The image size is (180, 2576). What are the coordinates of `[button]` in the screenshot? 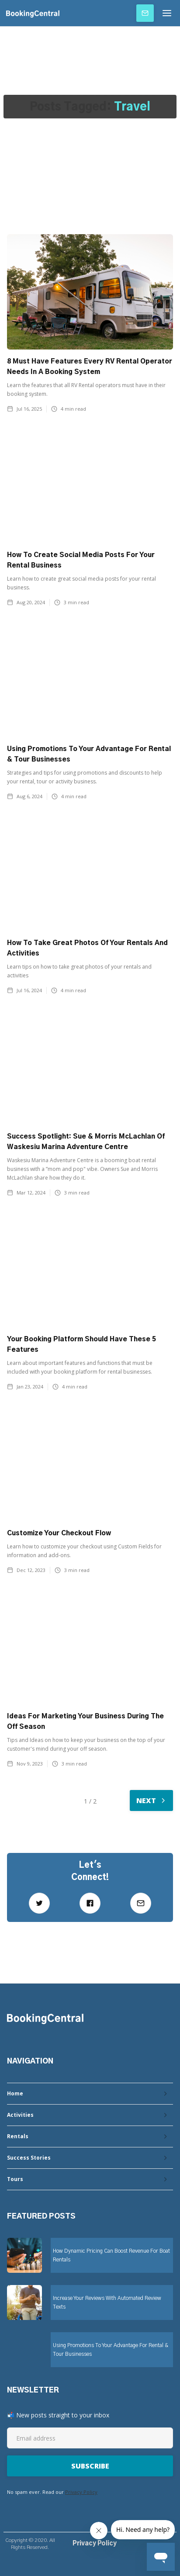 It's located at (167, 13).